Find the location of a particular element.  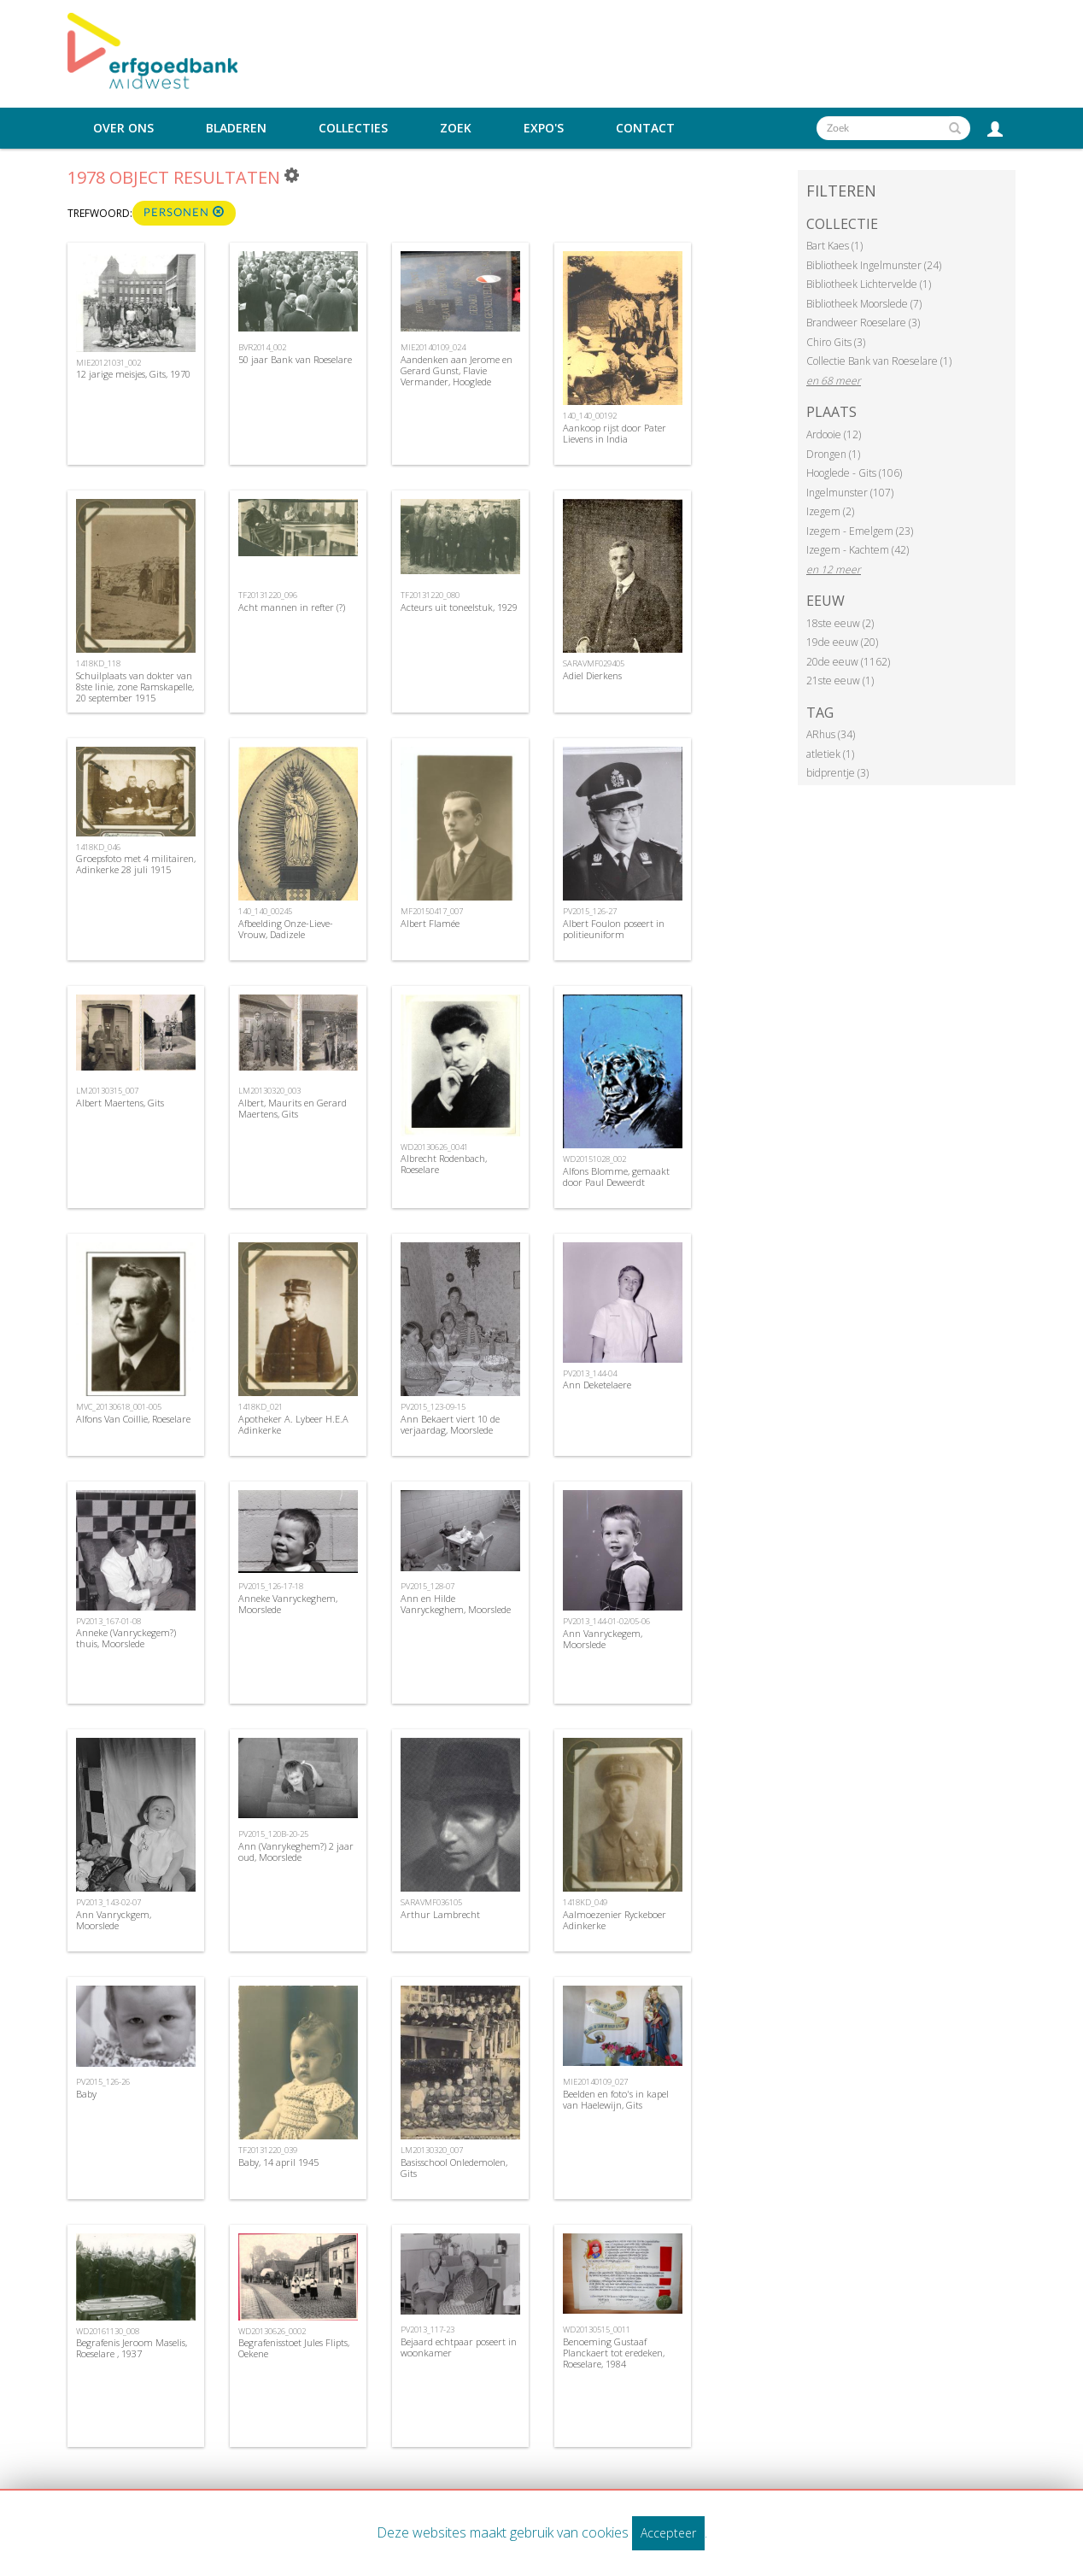

ARhus (34) is located at coordinates (830, 734).